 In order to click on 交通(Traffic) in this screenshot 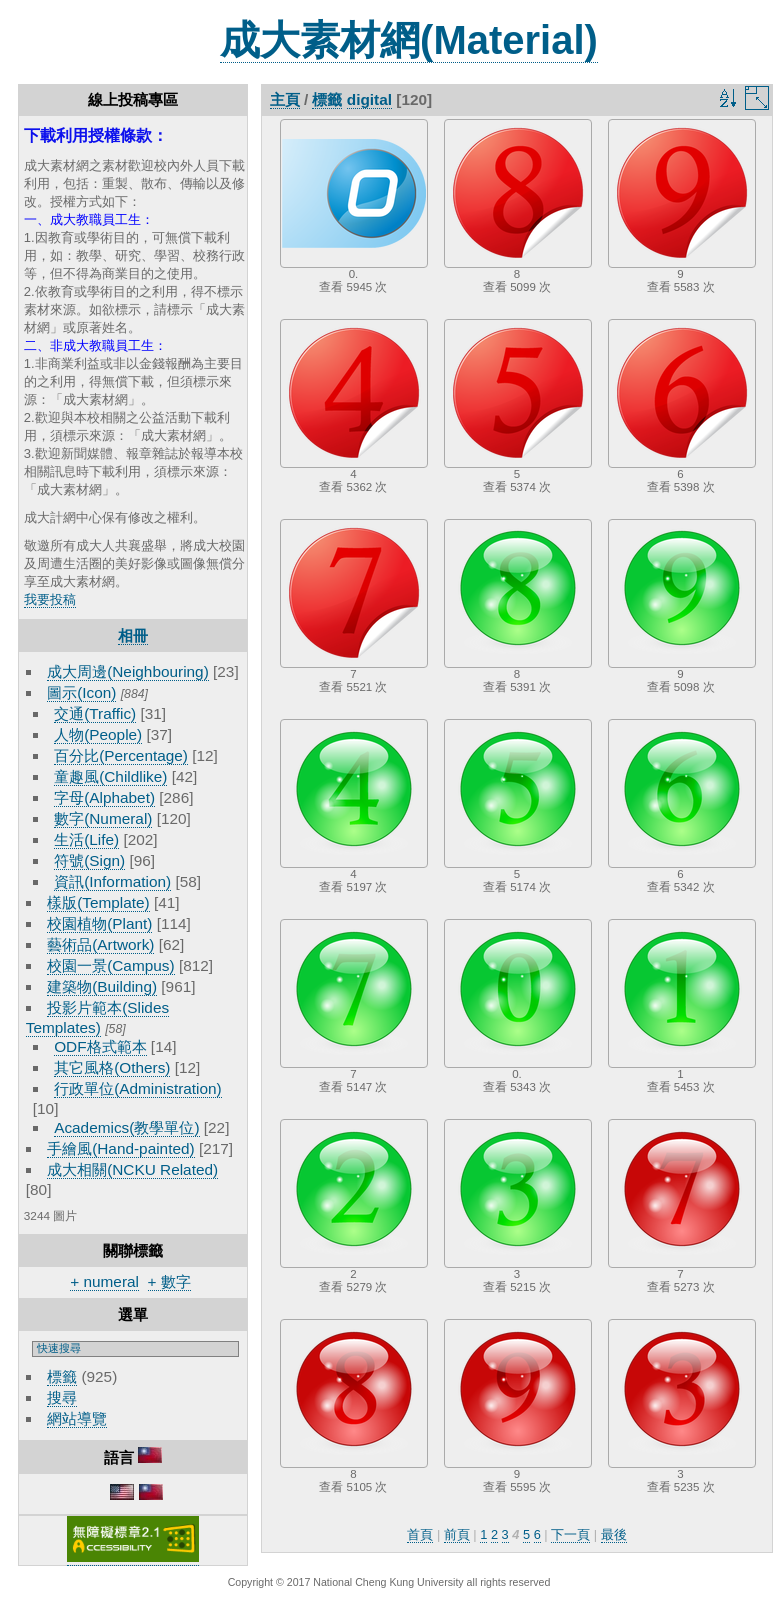, I will do `click(95, 713)`.